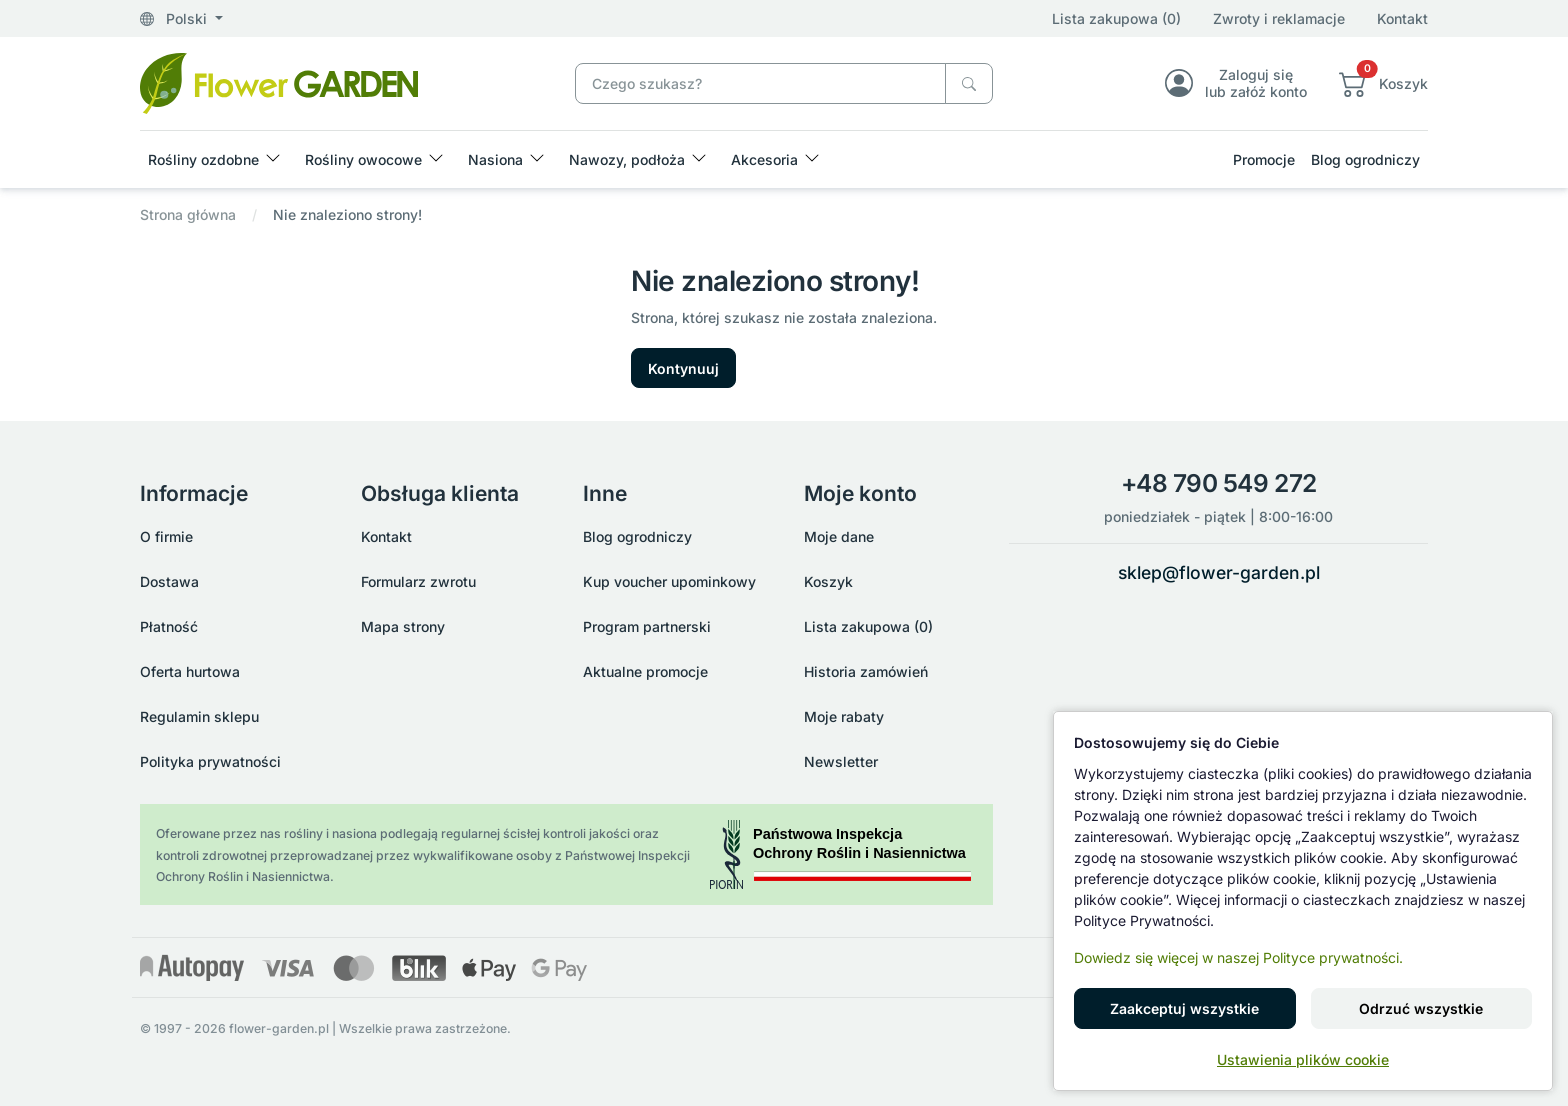 The width and height of the screenshot is (1568, 1106). What do you see at coordinates (1264, 159) in the screenshot?
I see `Promocje` at bounding box center [1264, 159].